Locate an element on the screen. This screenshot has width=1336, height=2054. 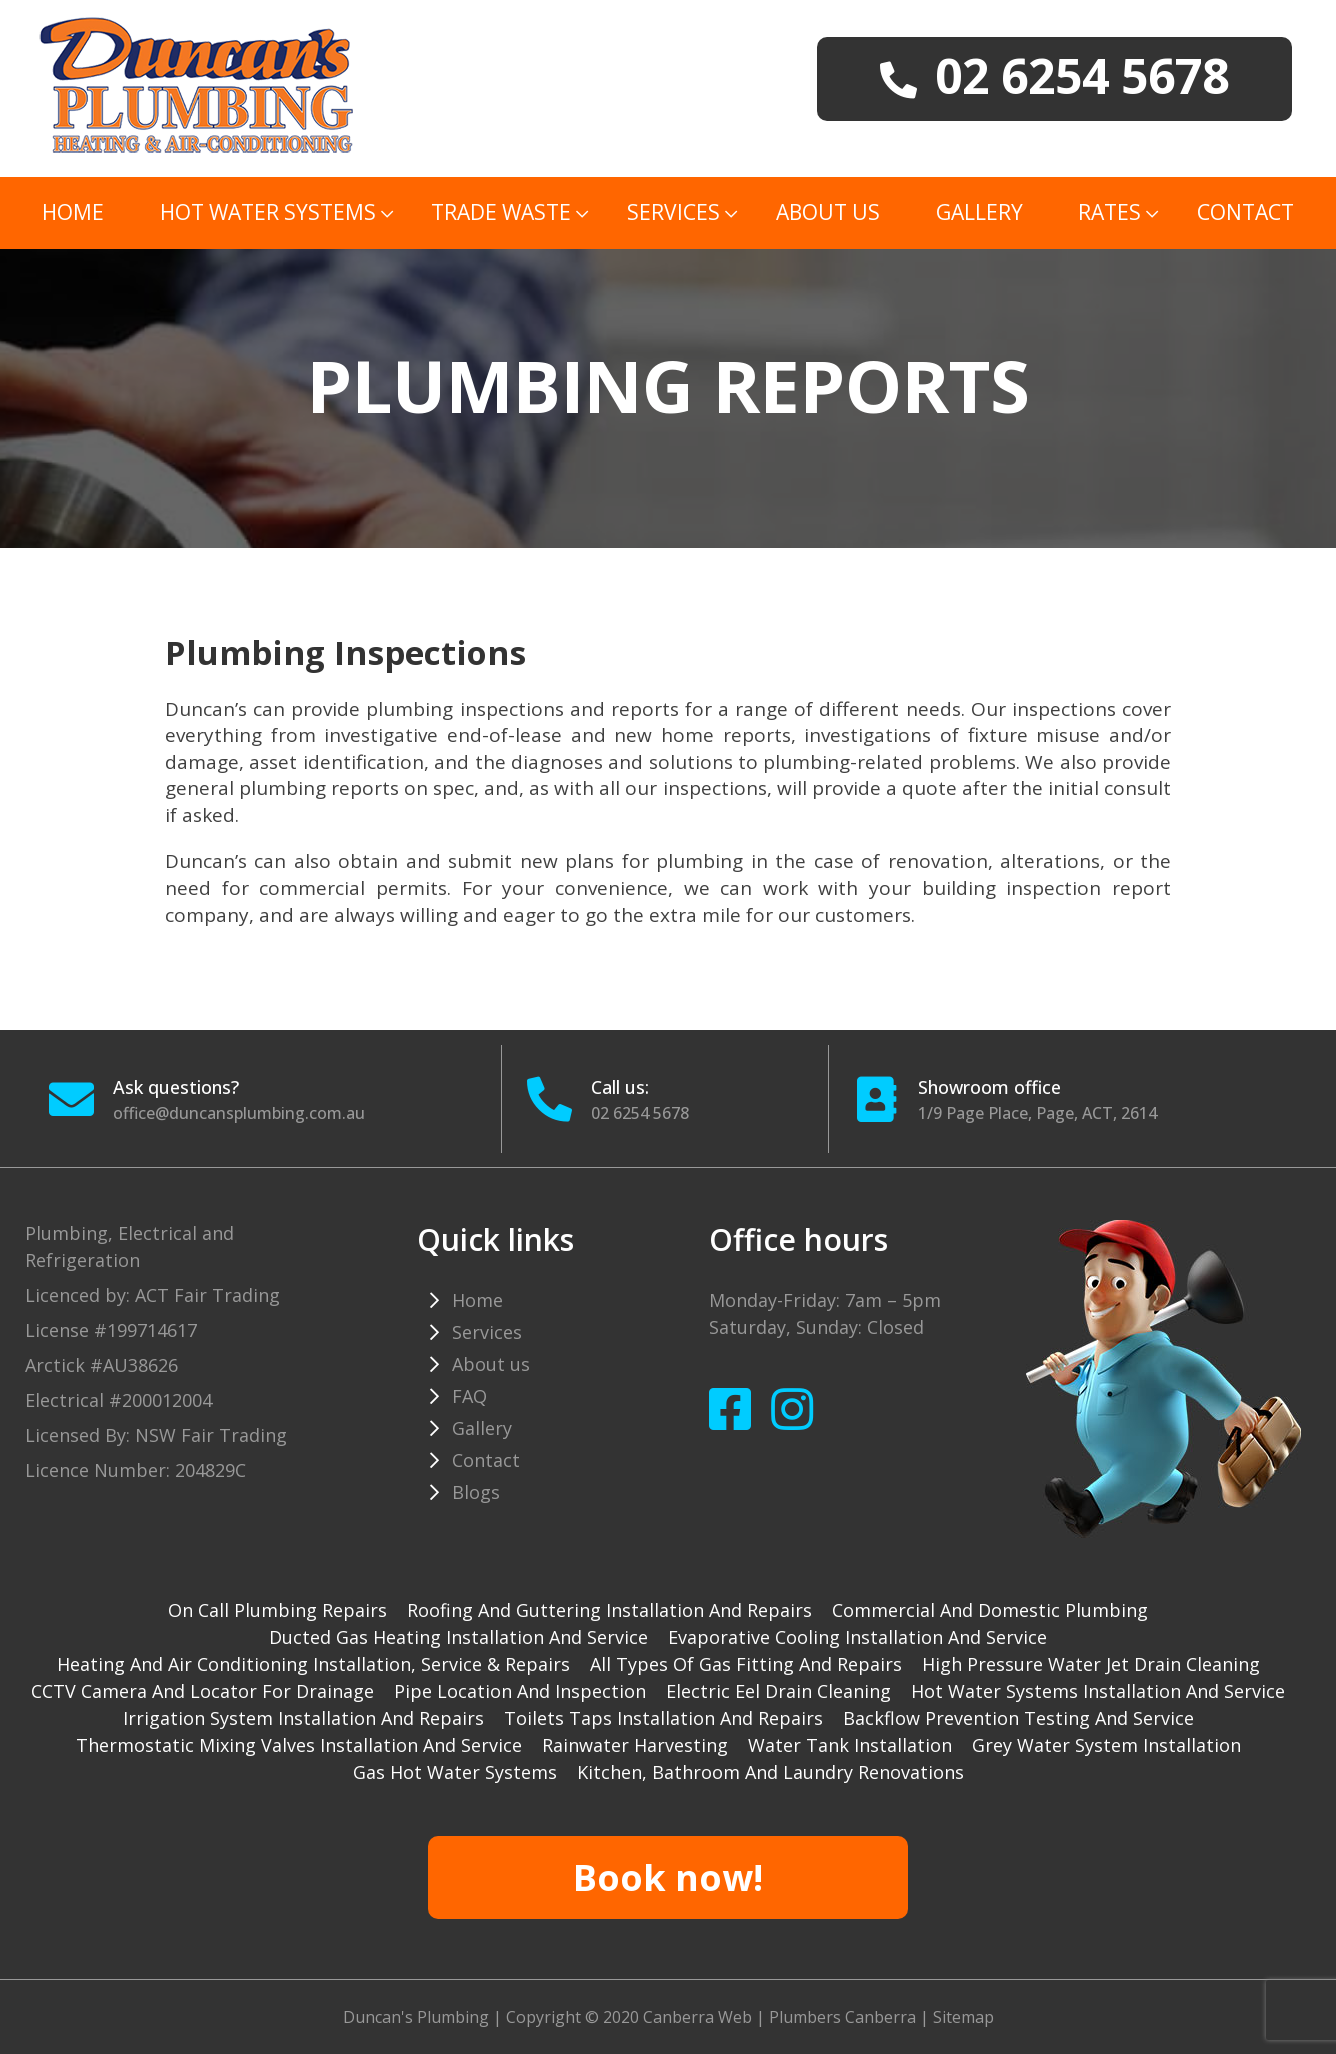
Blogs is located at coordinates (476, 1492).